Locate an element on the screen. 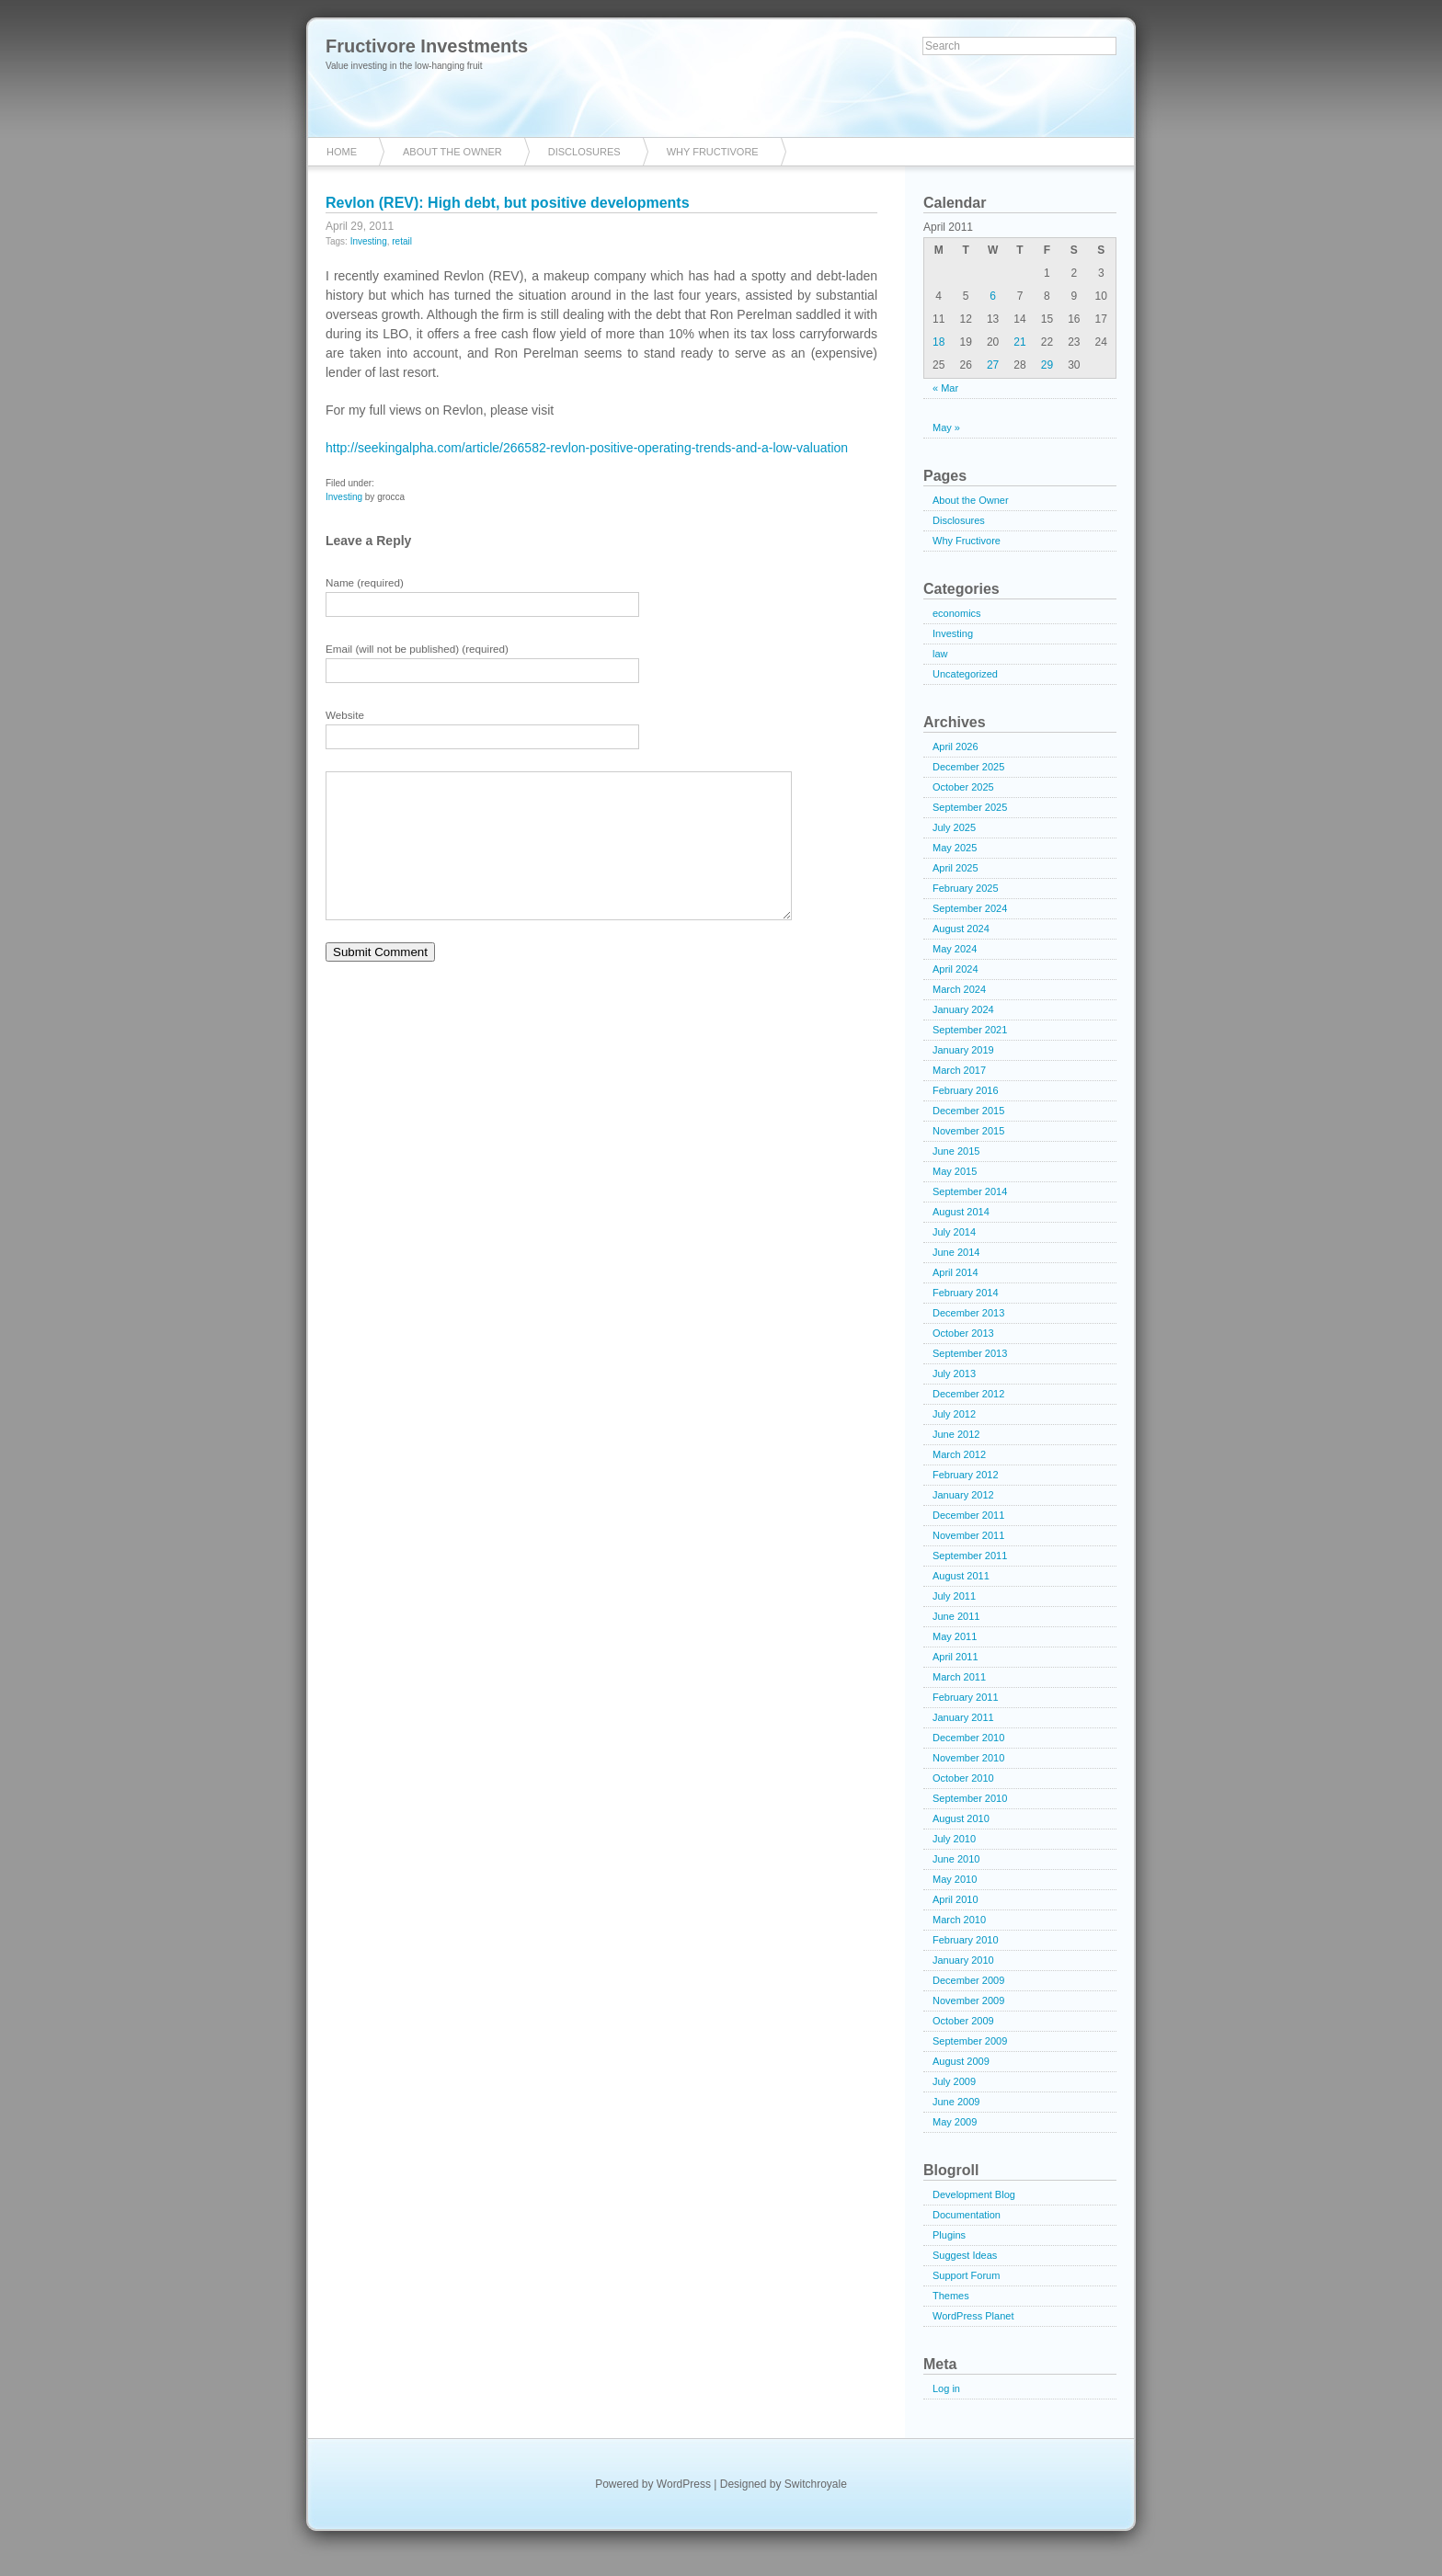 Image resolution: width=1442 pixels, height=2576 pixels. July 2025 is located at coordinates (954, 827).